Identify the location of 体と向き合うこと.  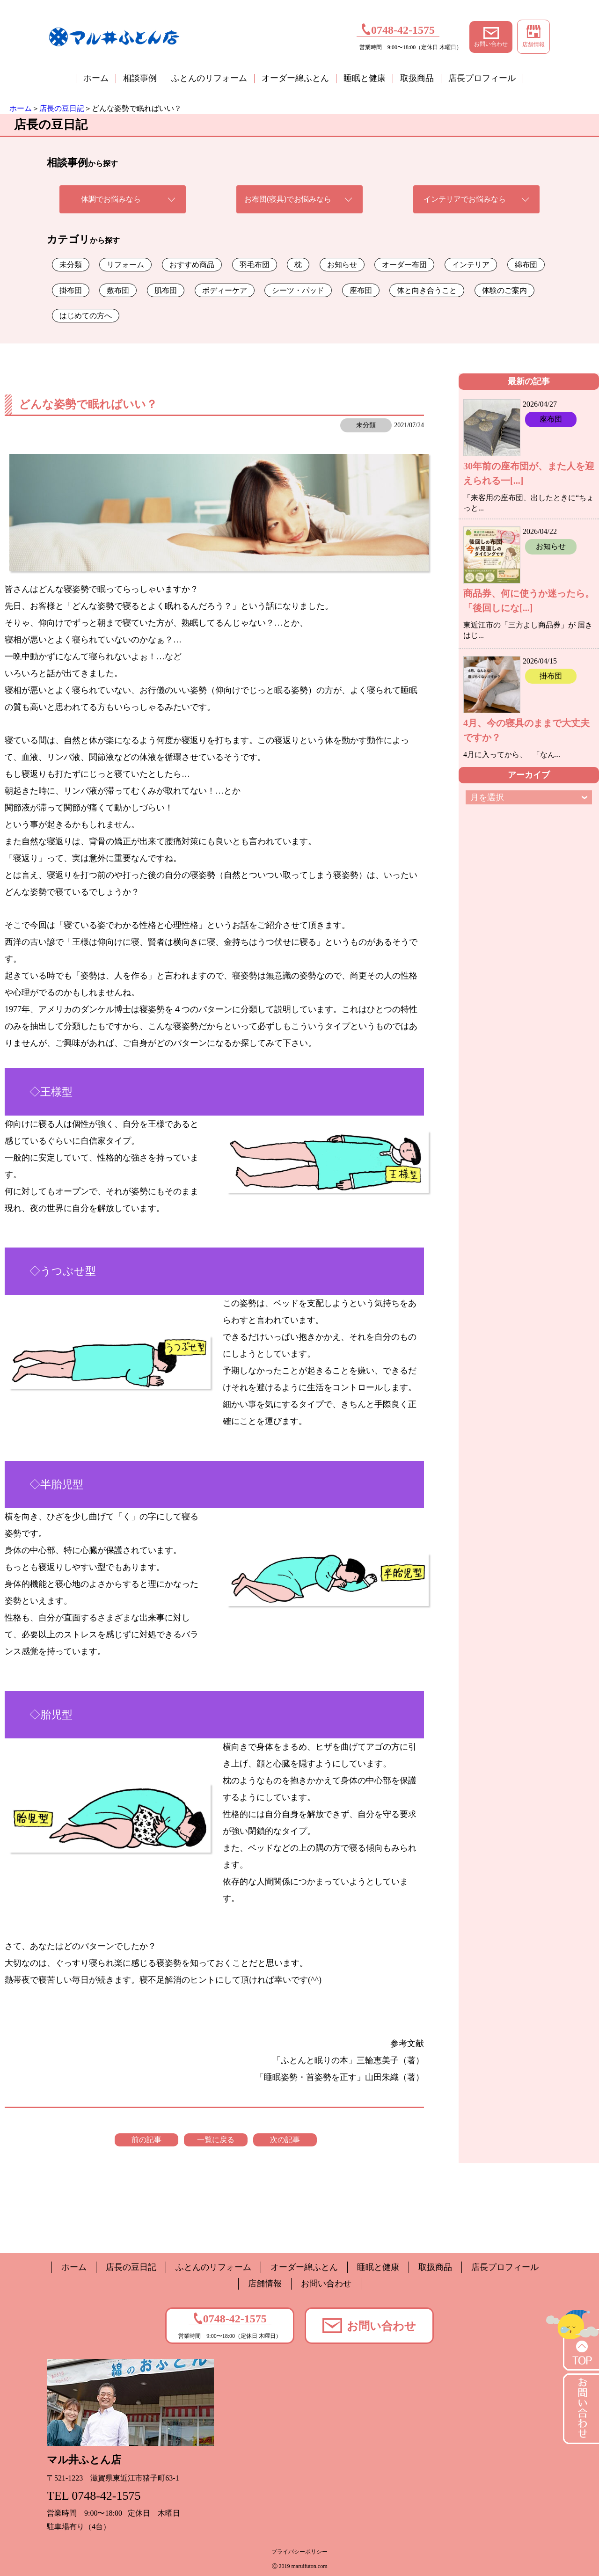
(427, 290).